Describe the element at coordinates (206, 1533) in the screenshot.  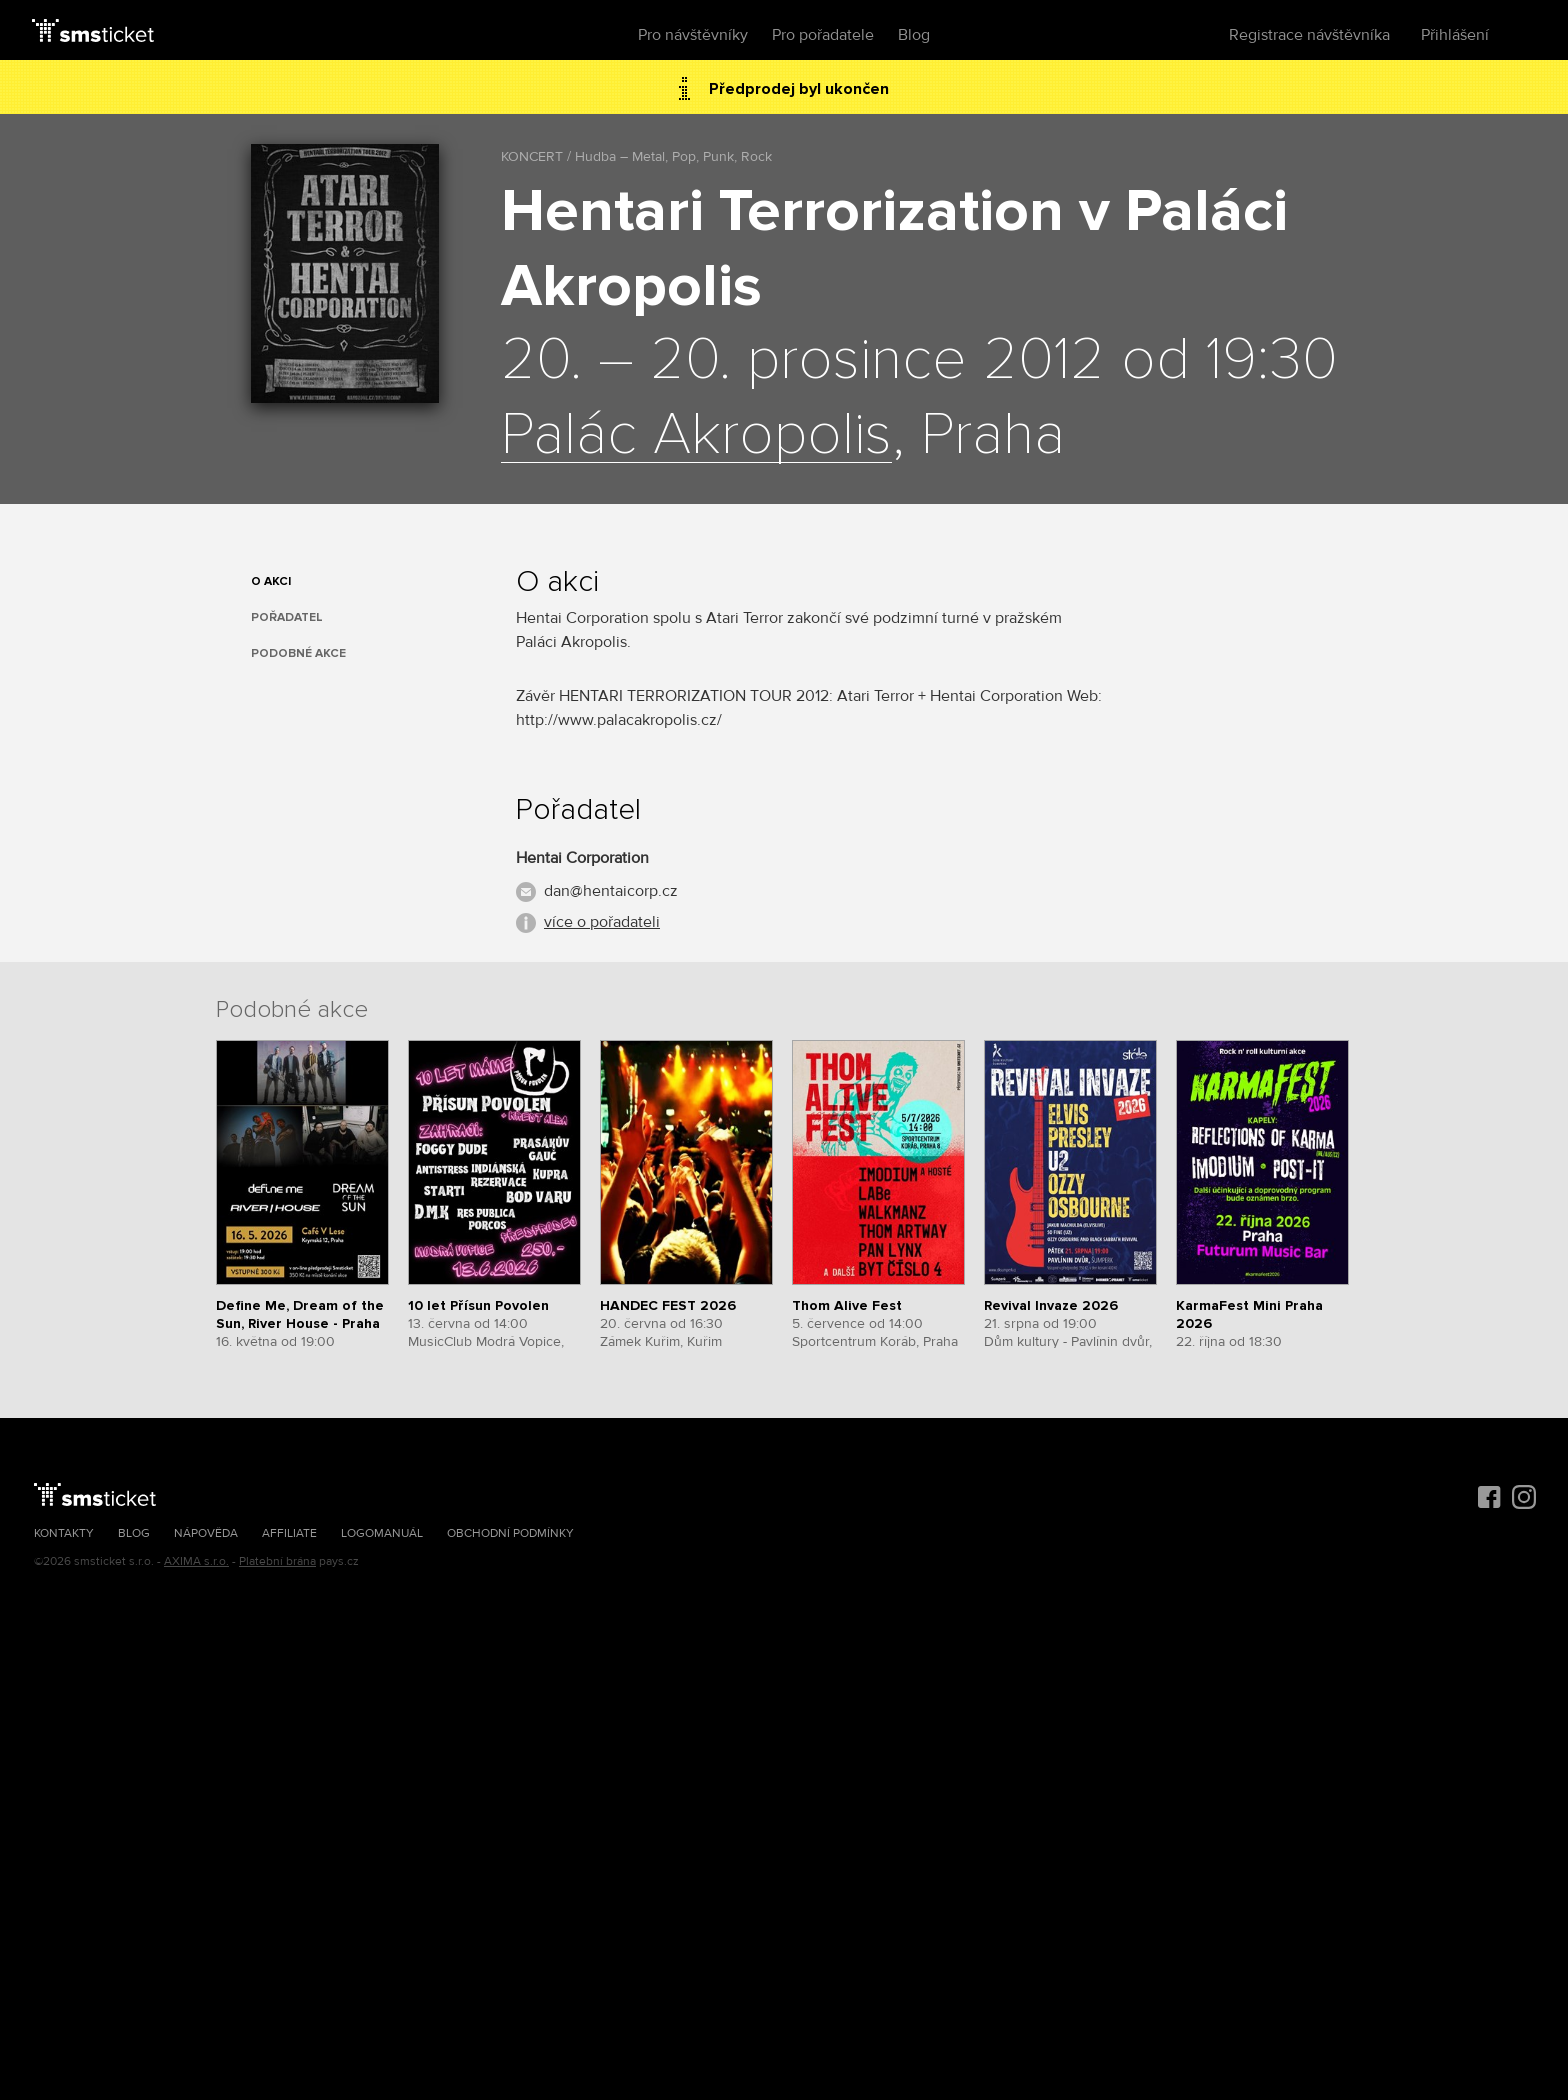
I see `Nápověda` at that location.